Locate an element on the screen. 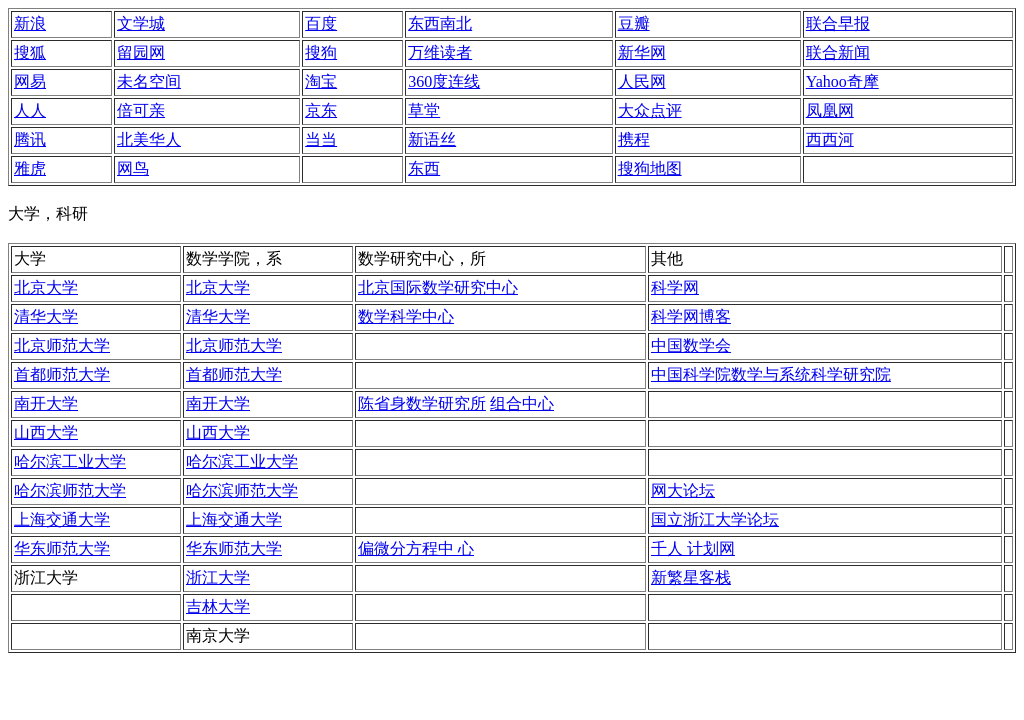  科学网博客 is located at coordinates (691, 316).